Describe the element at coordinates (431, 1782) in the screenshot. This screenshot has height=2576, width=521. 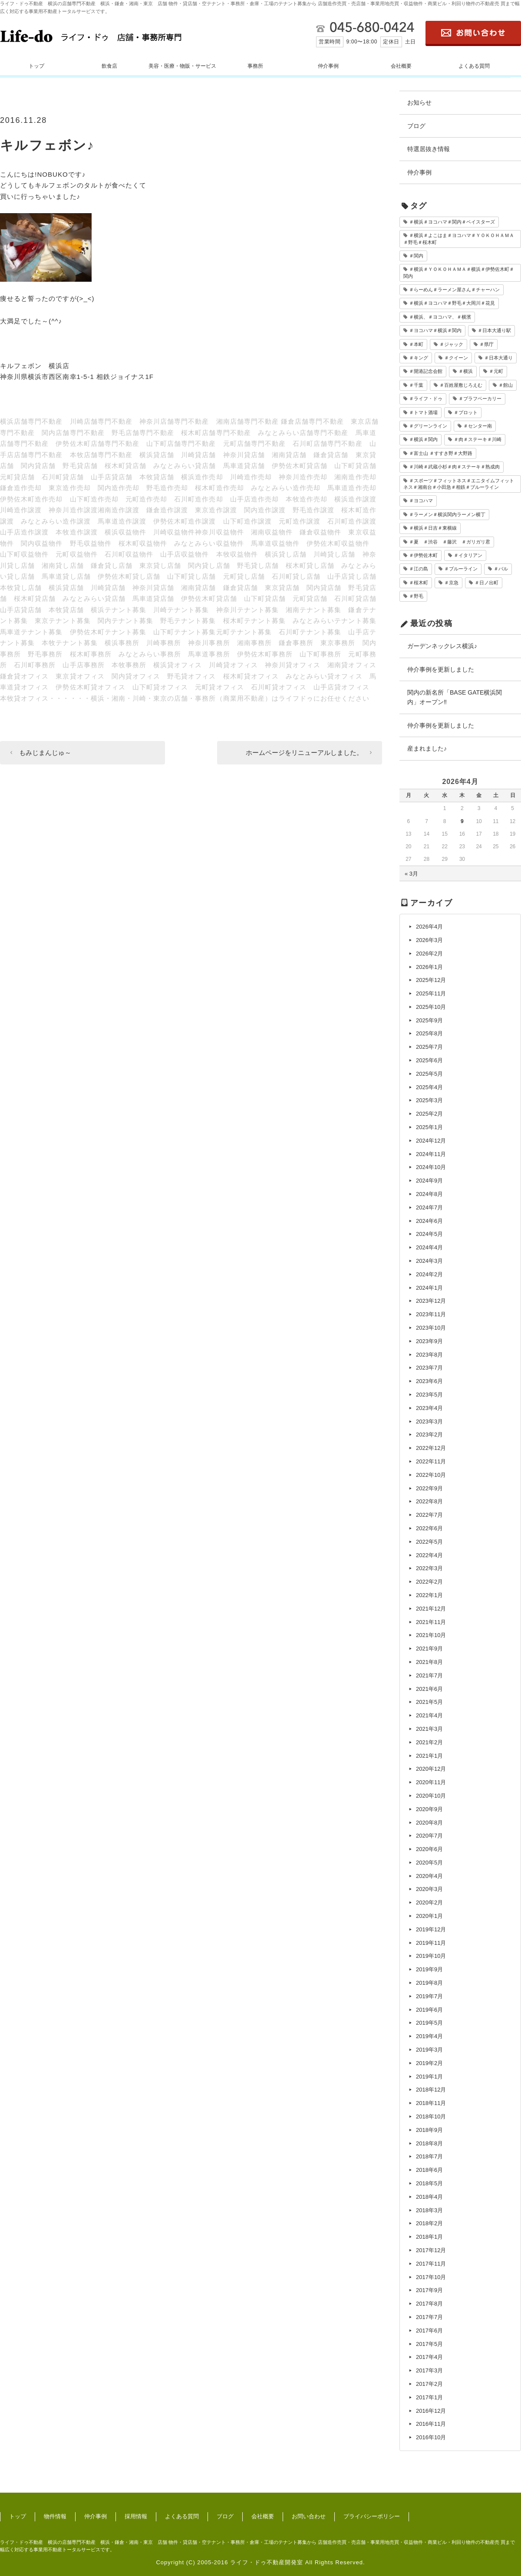
I see `2020年11月` at that location.